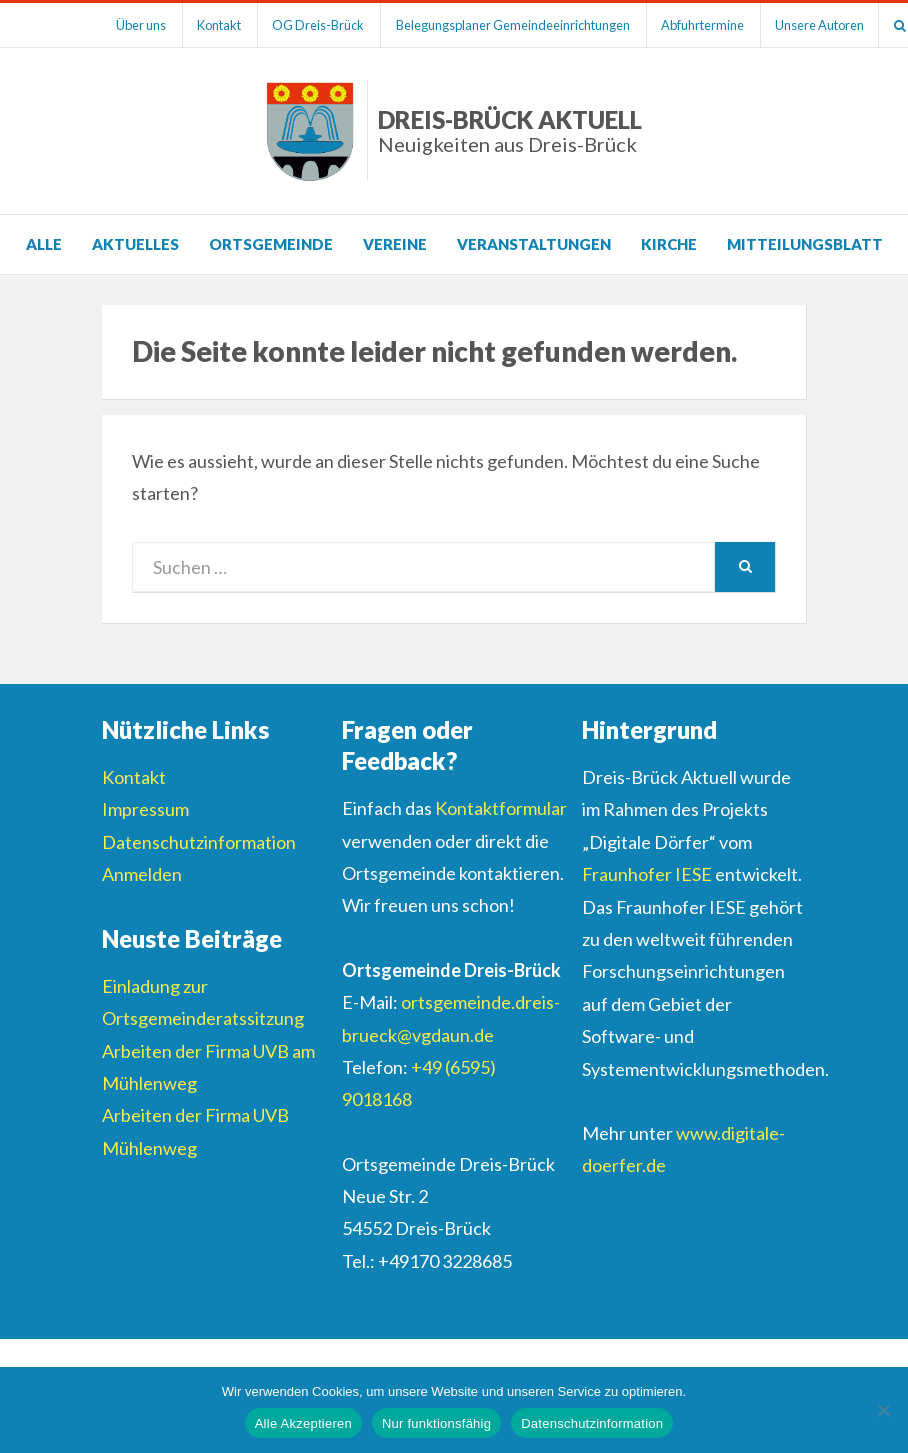 This screenshot has width=908, height=1453. I want to click on Mitteilungsblatt, so click(805, 244).